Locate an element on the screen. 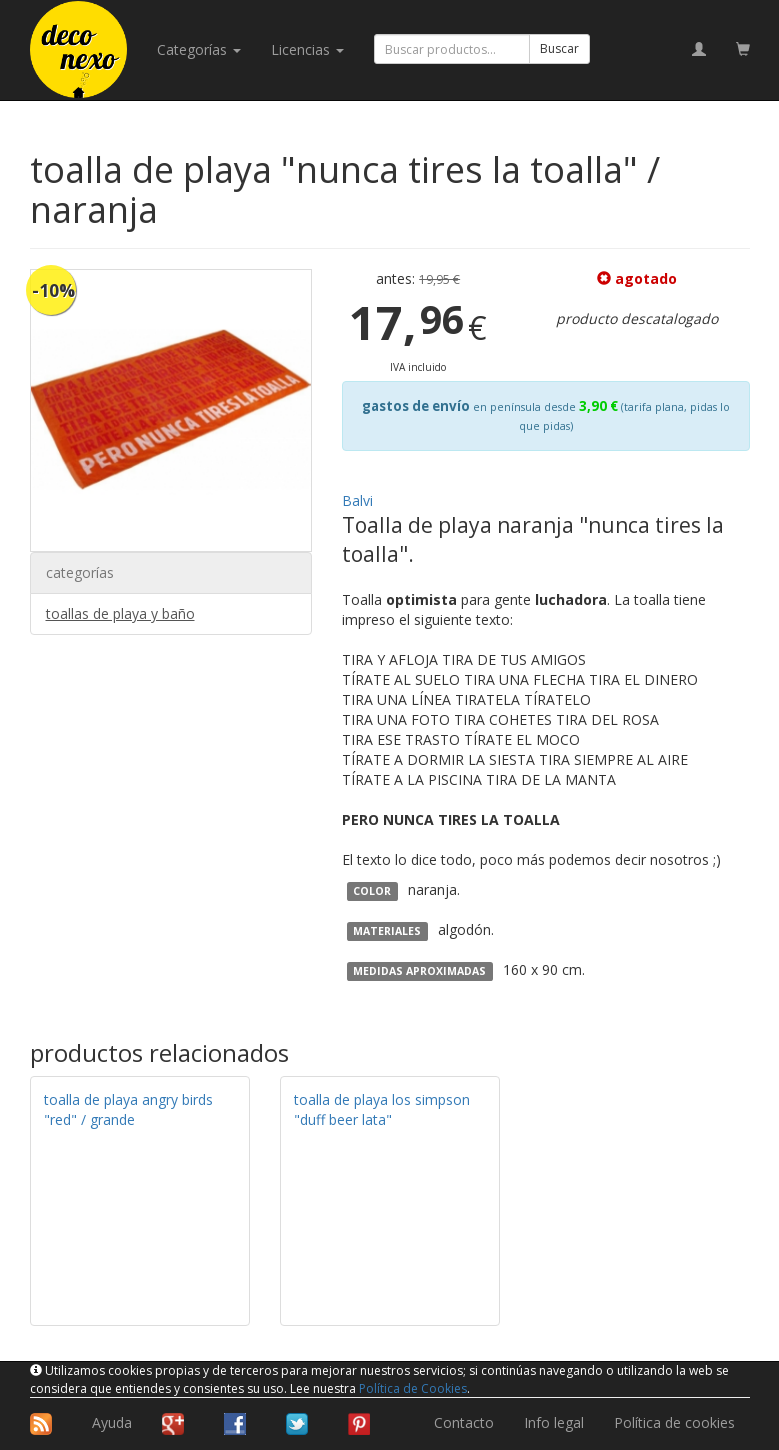 The image size is (779, 1450). categorías is located at coordinates (199, 49).